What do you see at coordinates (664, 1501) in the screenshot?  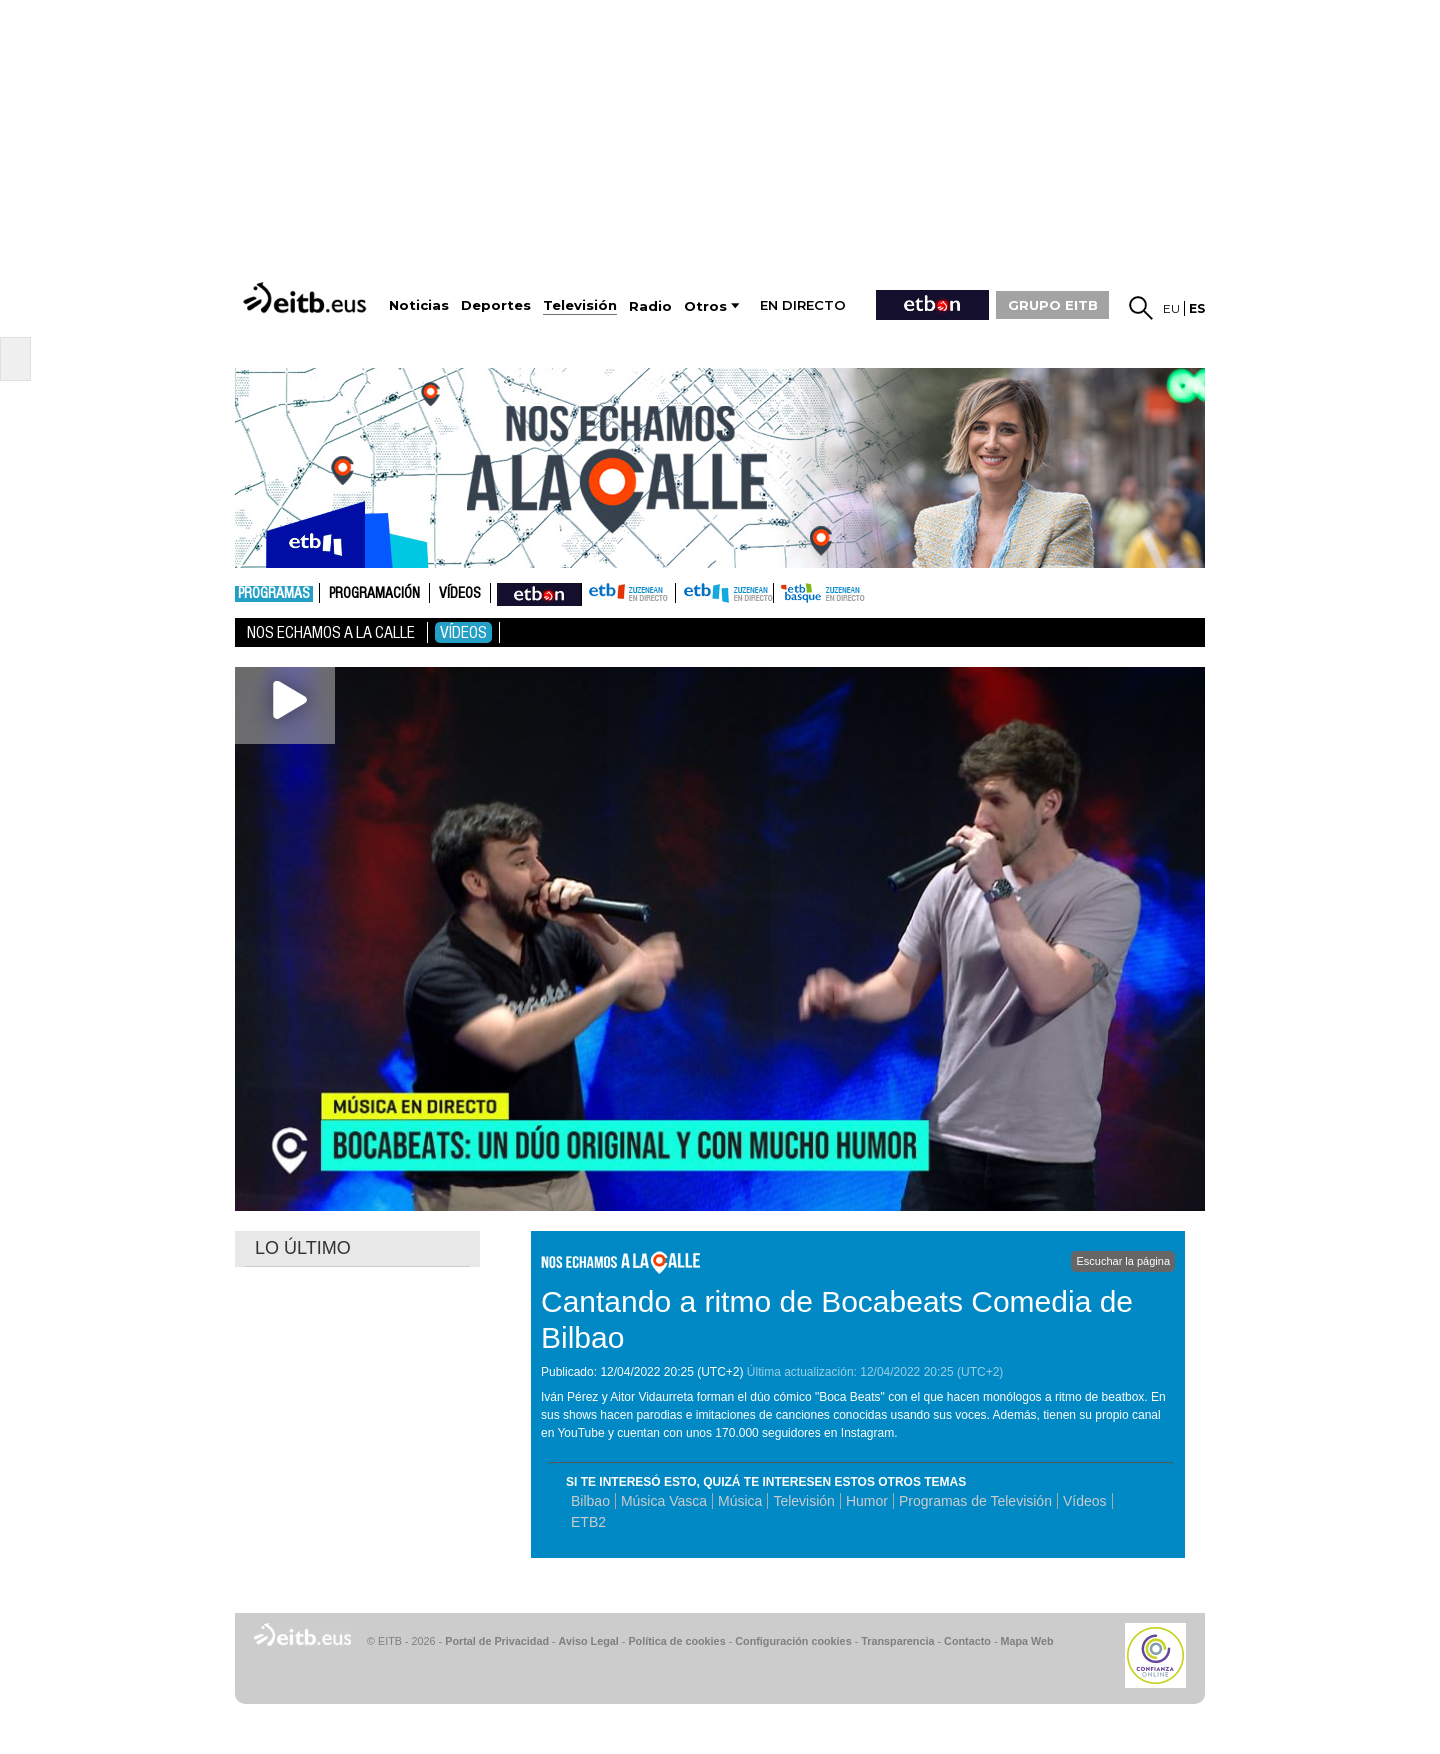 I see `Música Vasca` at bounding box center [664, 1501].